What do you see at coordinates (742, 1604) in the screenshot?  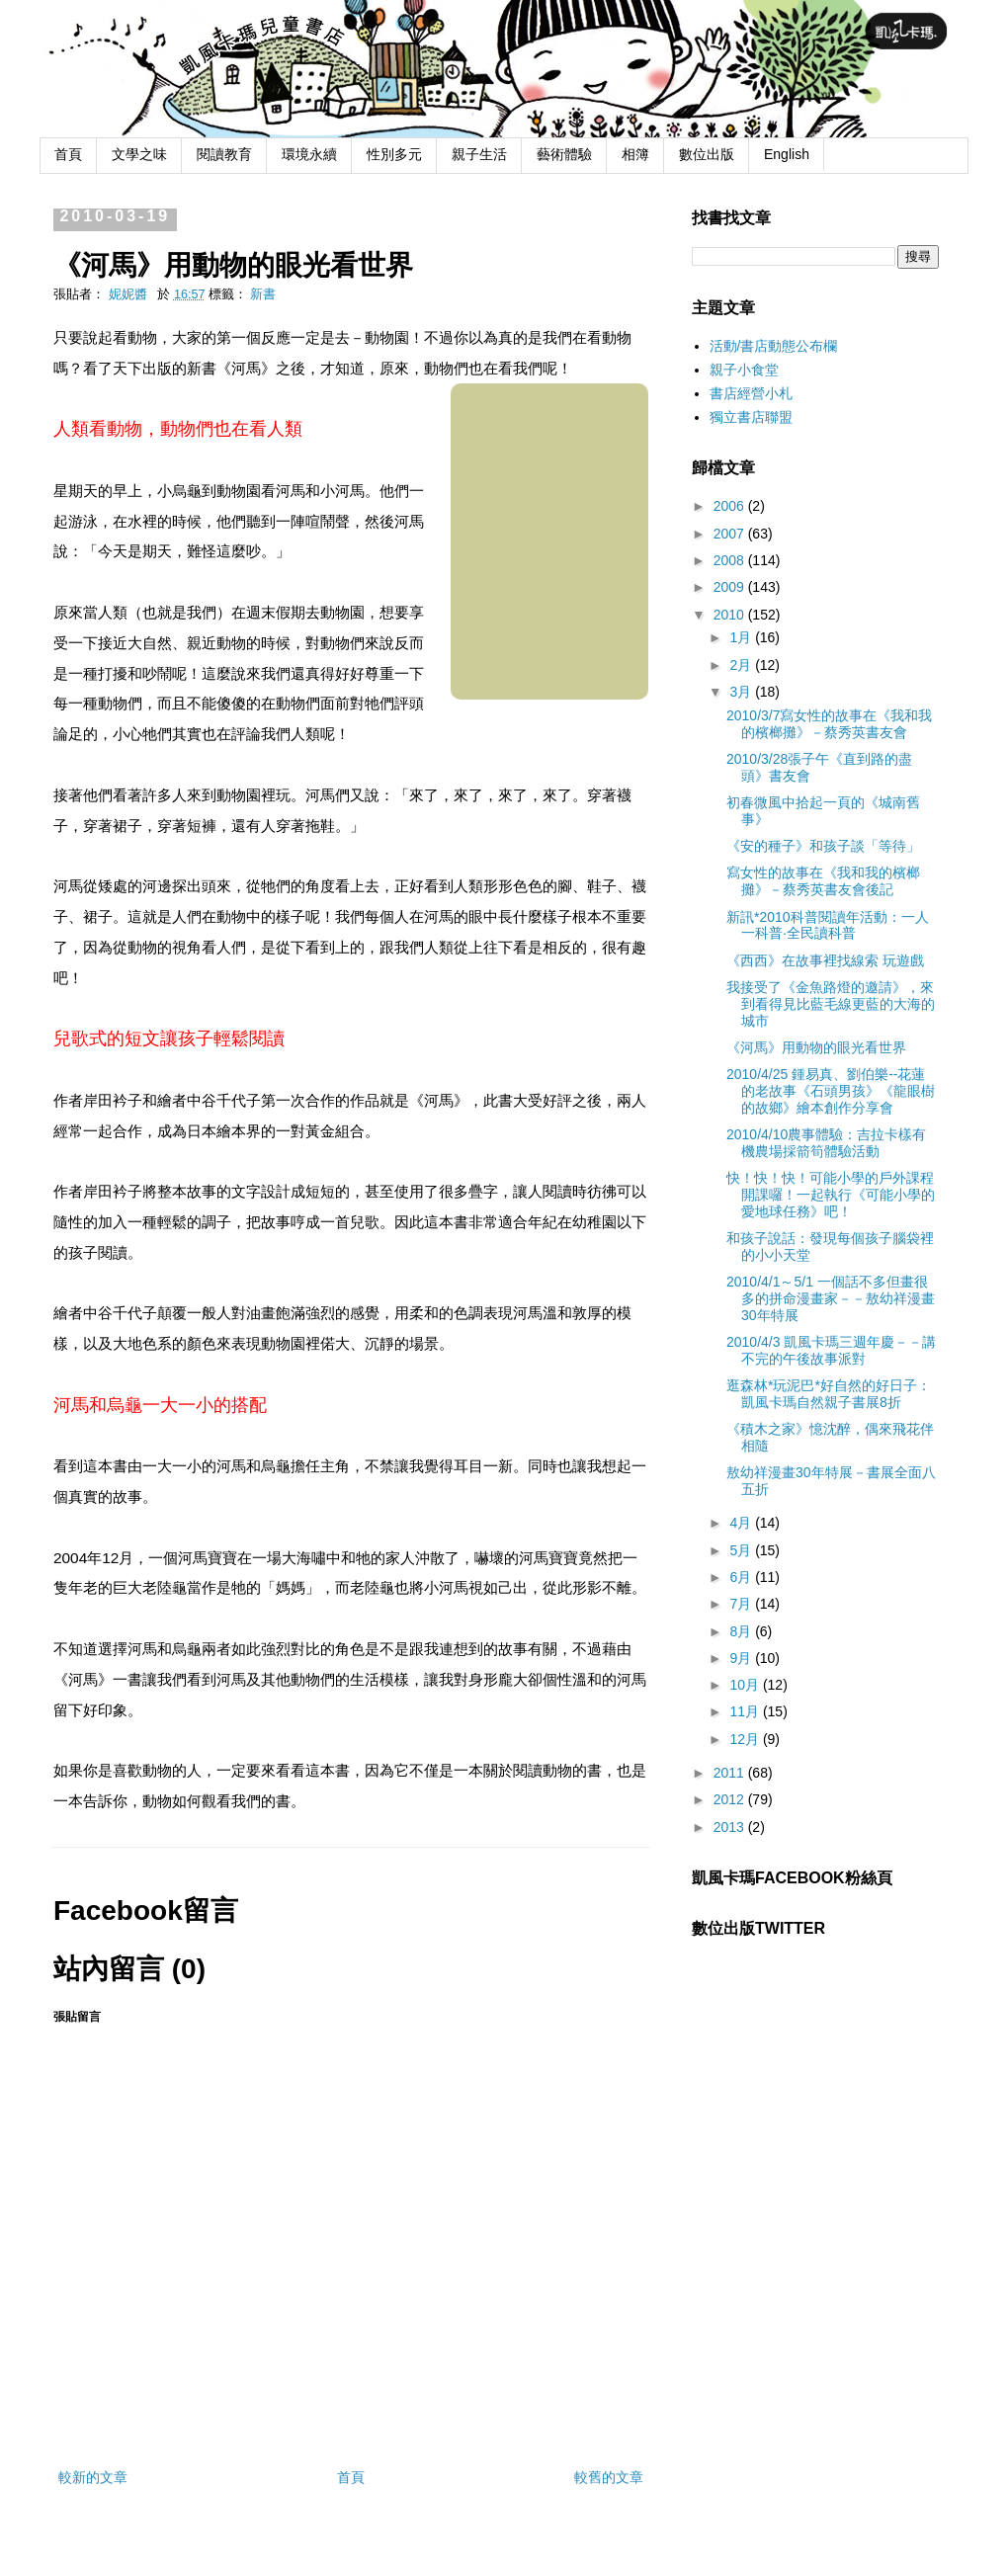 I see `7月` at bounding box center [742, 1604].